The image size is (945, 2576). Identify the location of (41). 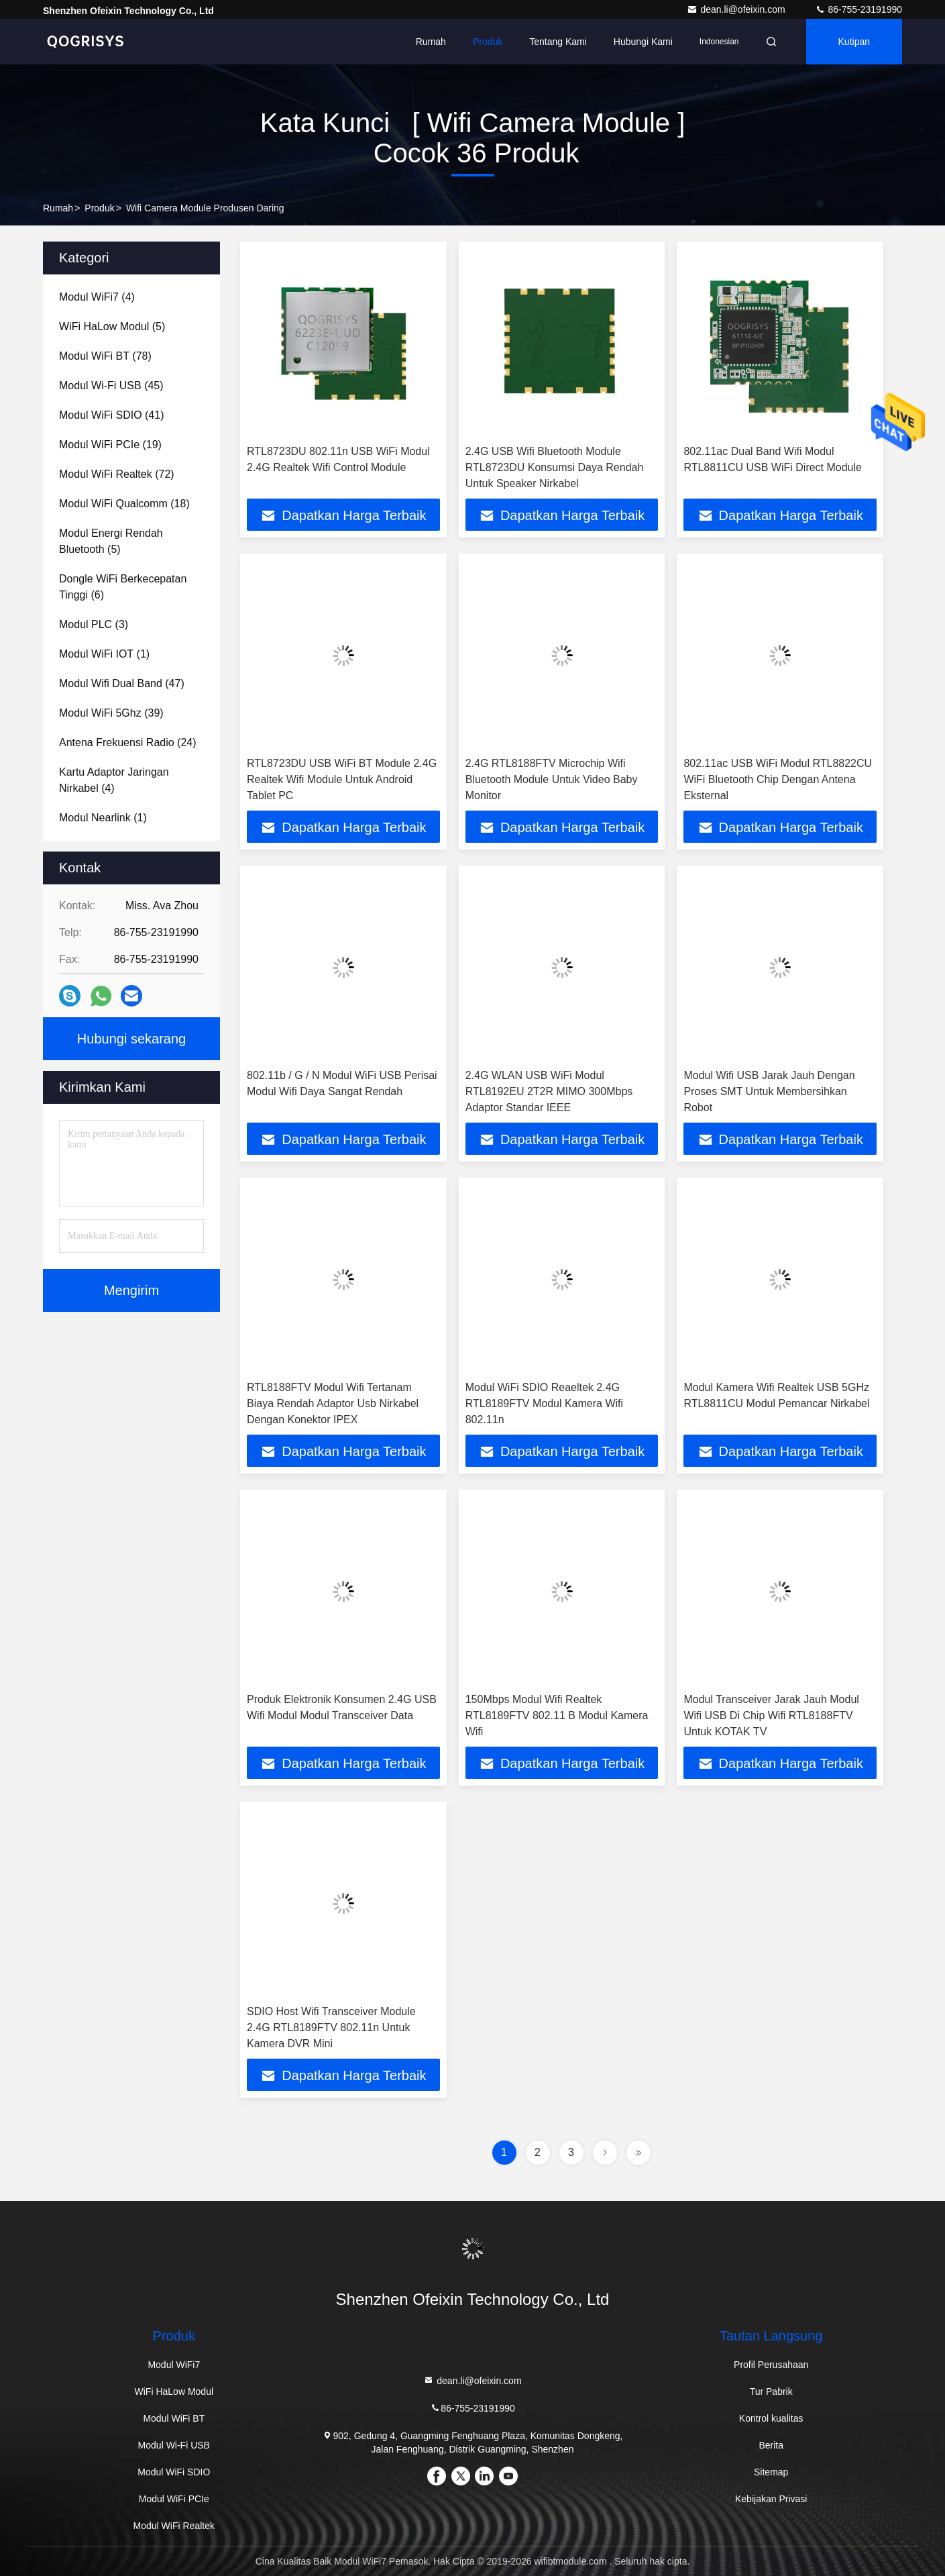
(111, 415).